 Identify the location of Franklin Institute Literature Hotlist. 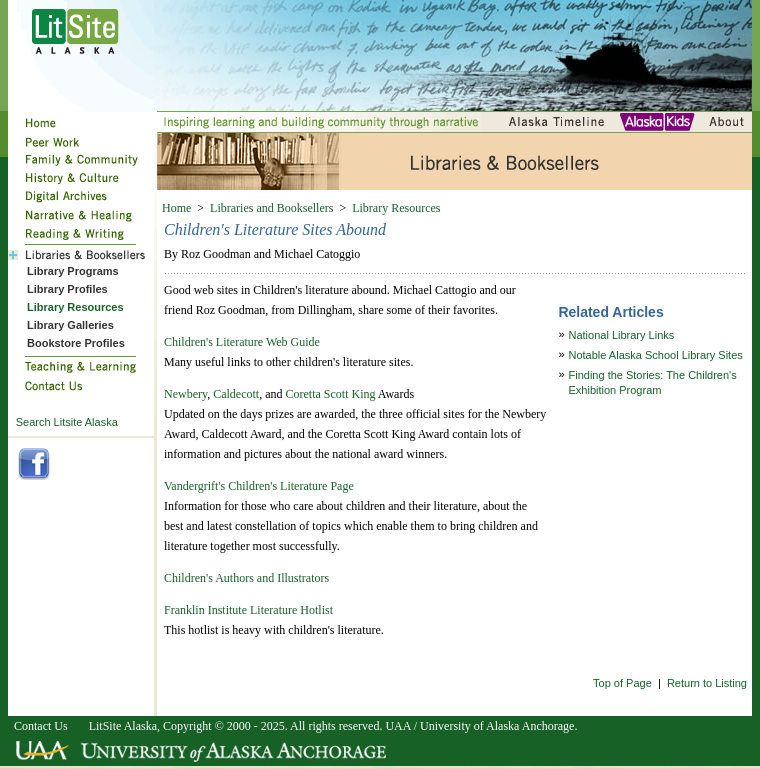
(248, 610).